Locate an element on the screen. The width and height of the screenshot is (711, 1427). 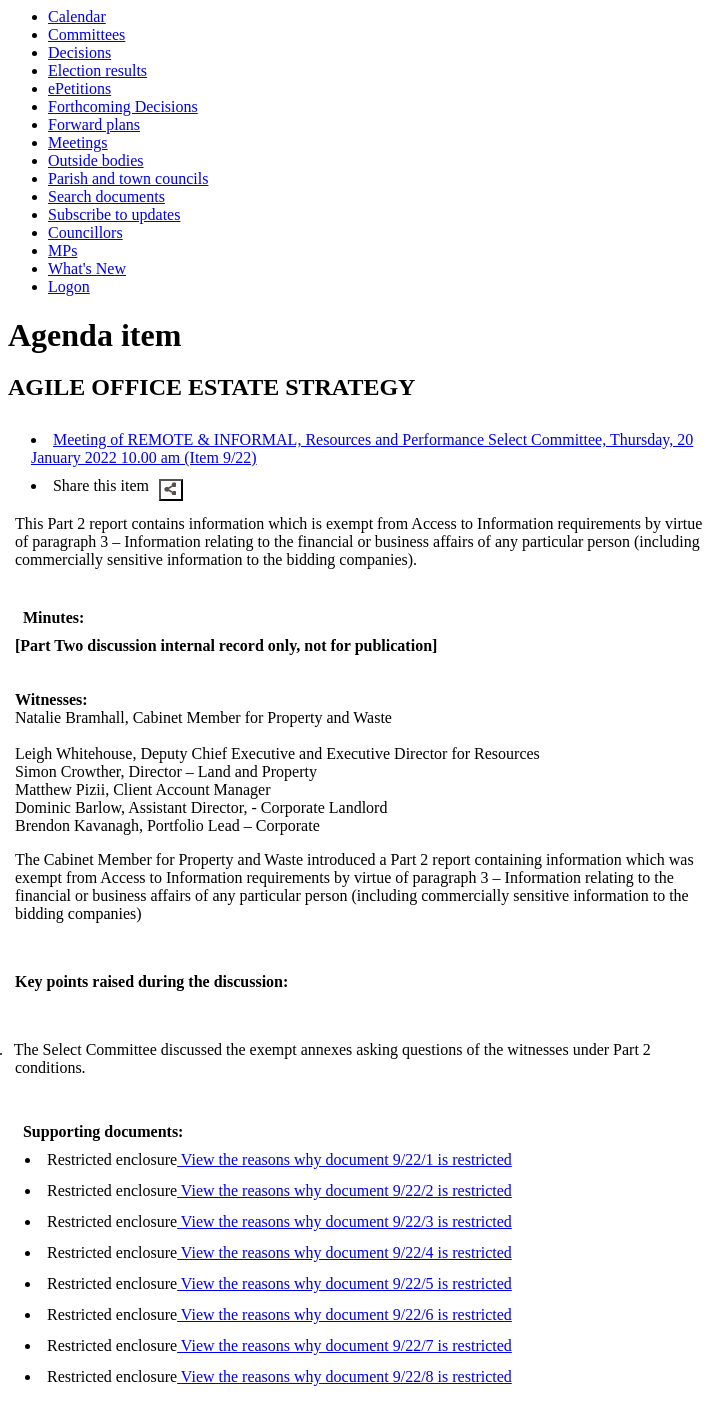
View the reasons why document 9/22/4 is restricted is located at coordinates (344, 1252).